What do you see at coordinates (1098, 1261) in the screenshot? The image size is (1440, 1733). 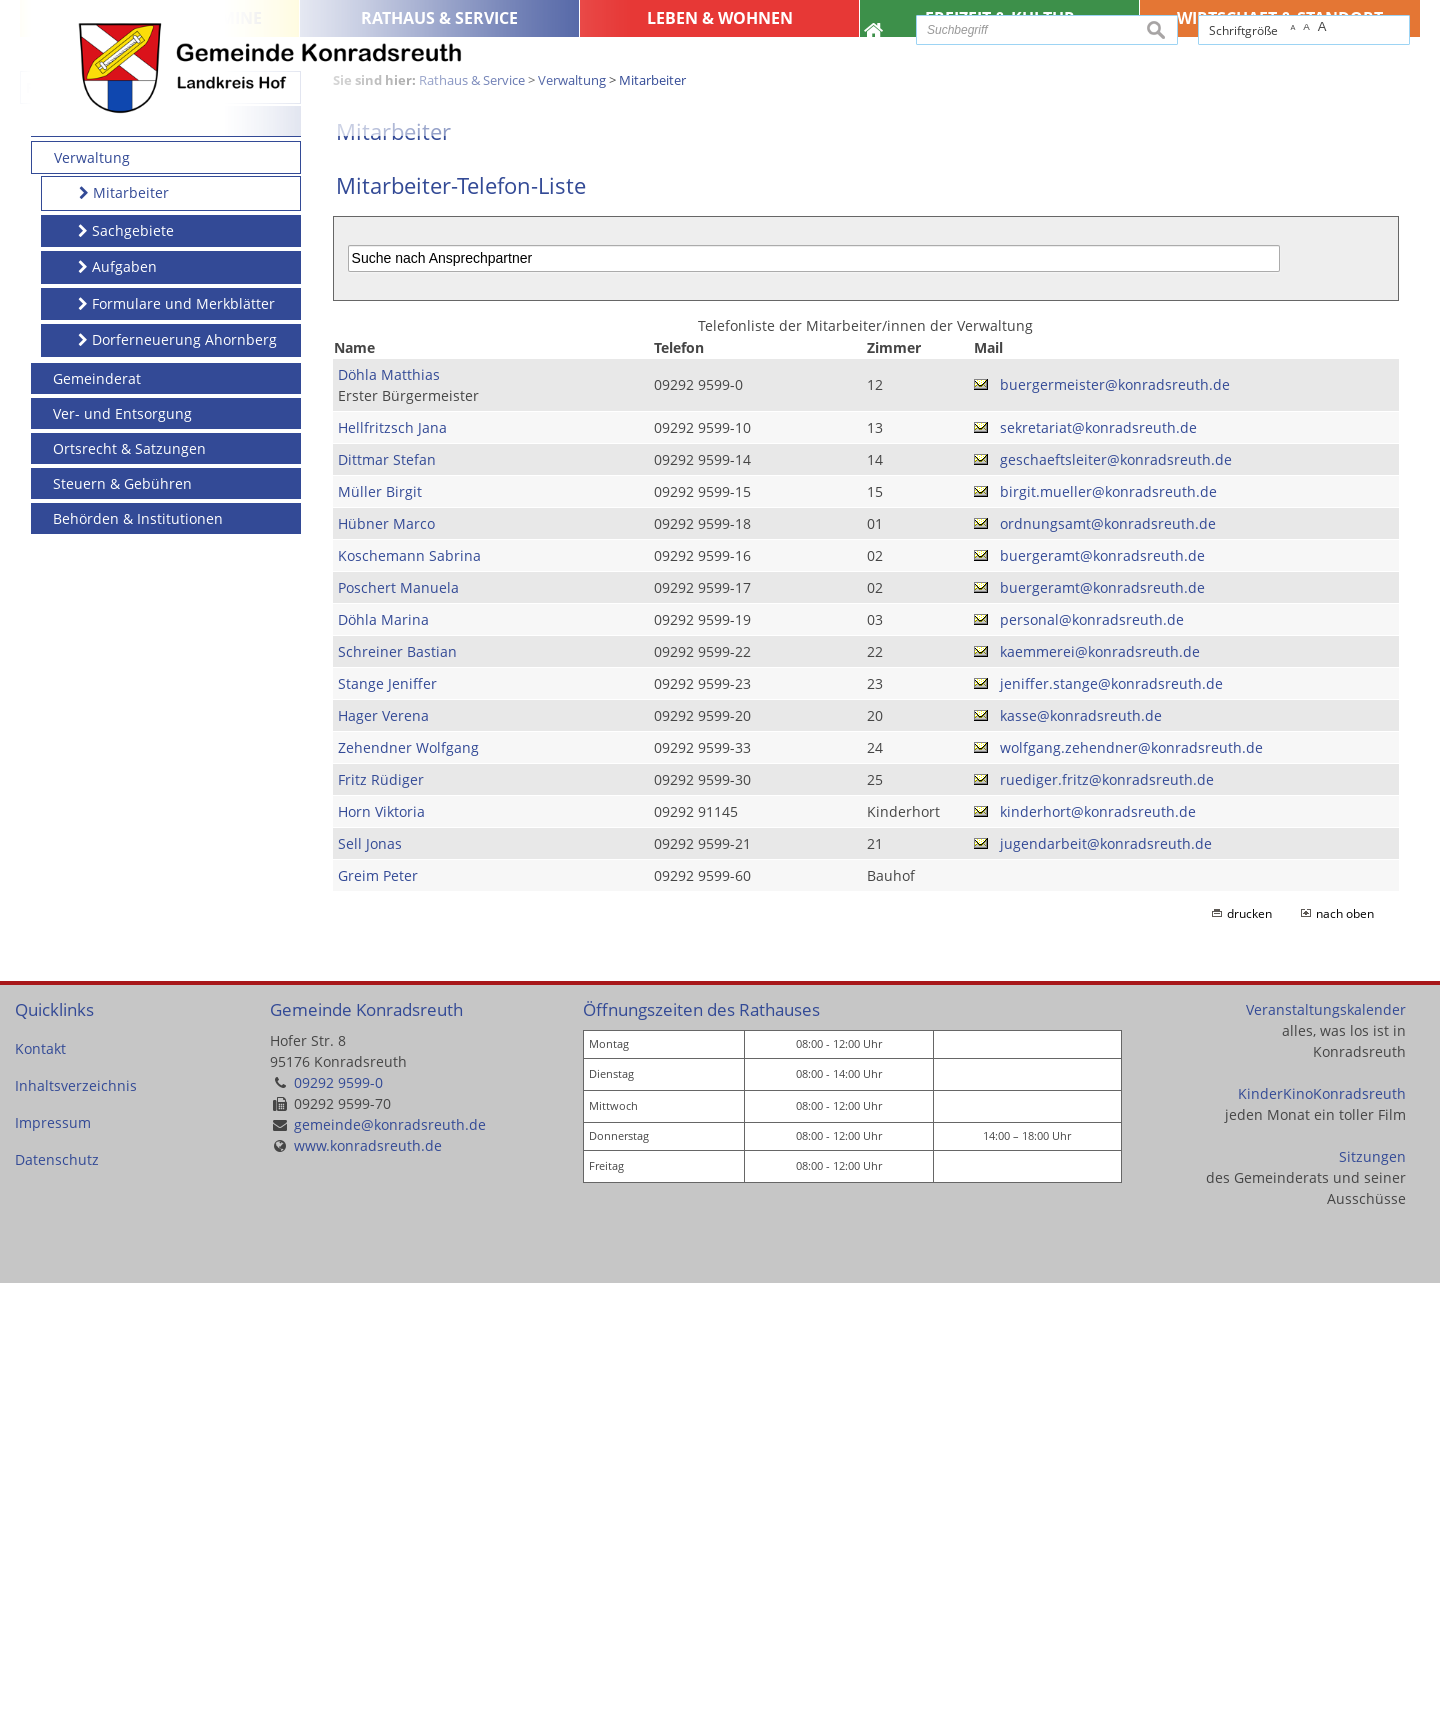 I see `kinderhort@konradsreuth.de` at bounding box center [1098, 1261].